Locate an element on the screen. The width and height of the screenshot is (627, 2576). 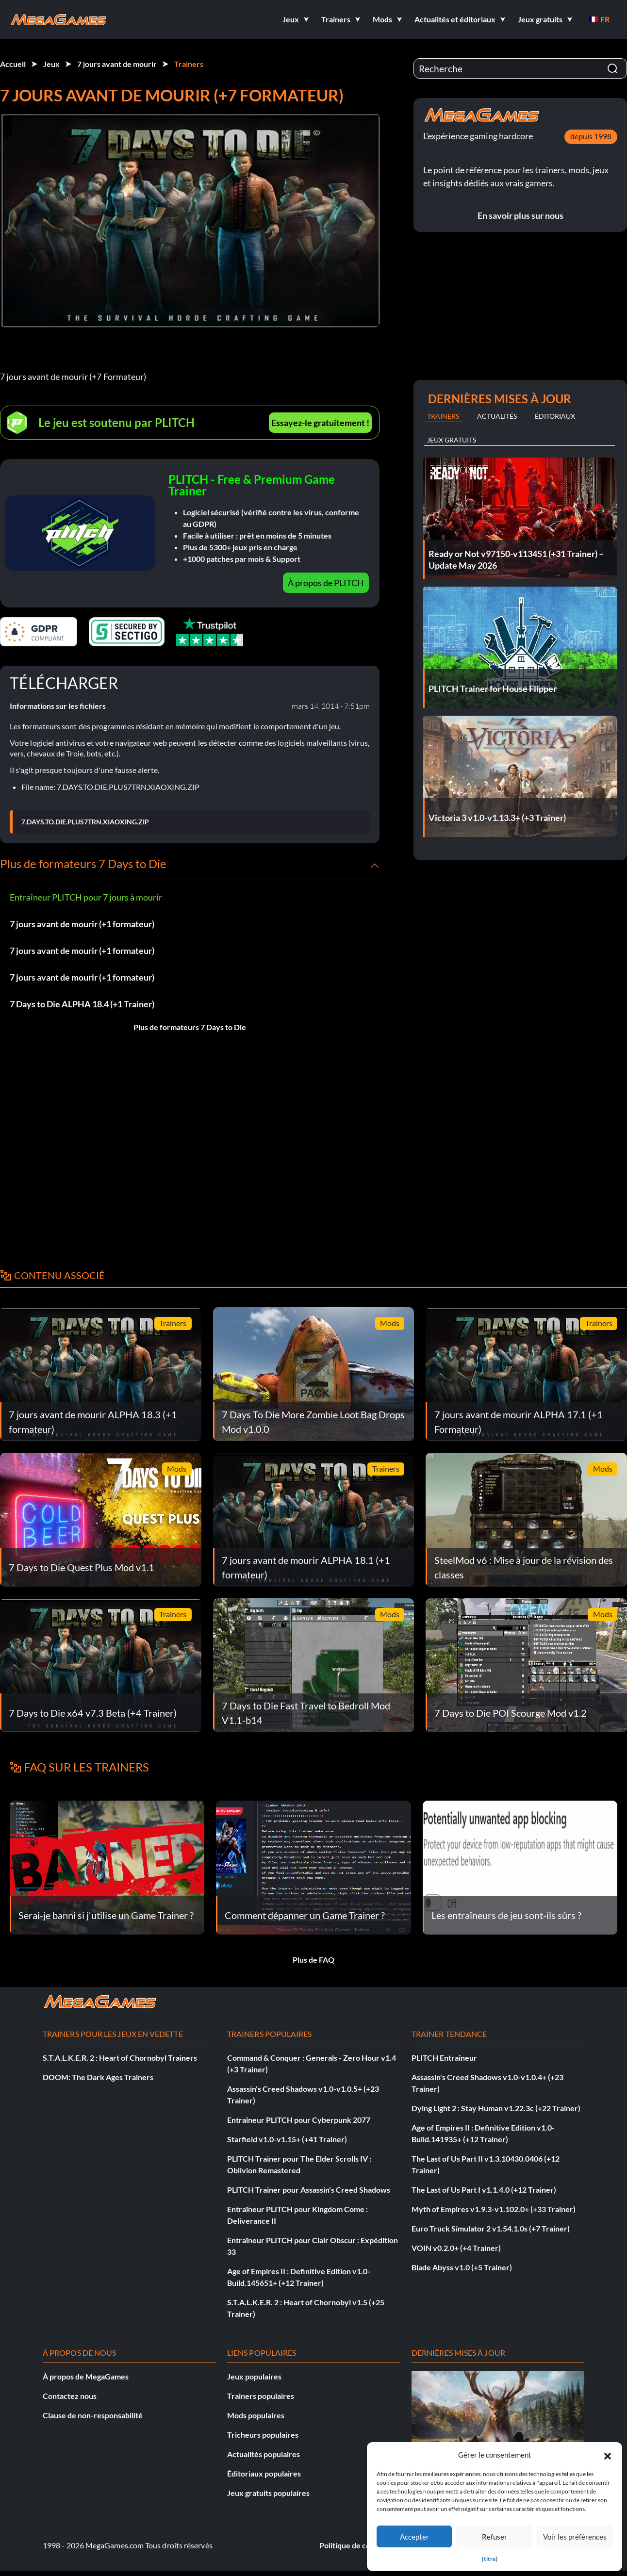
7 jours avant de mourir (+1 formateur) is located at coordinates (82, 924).